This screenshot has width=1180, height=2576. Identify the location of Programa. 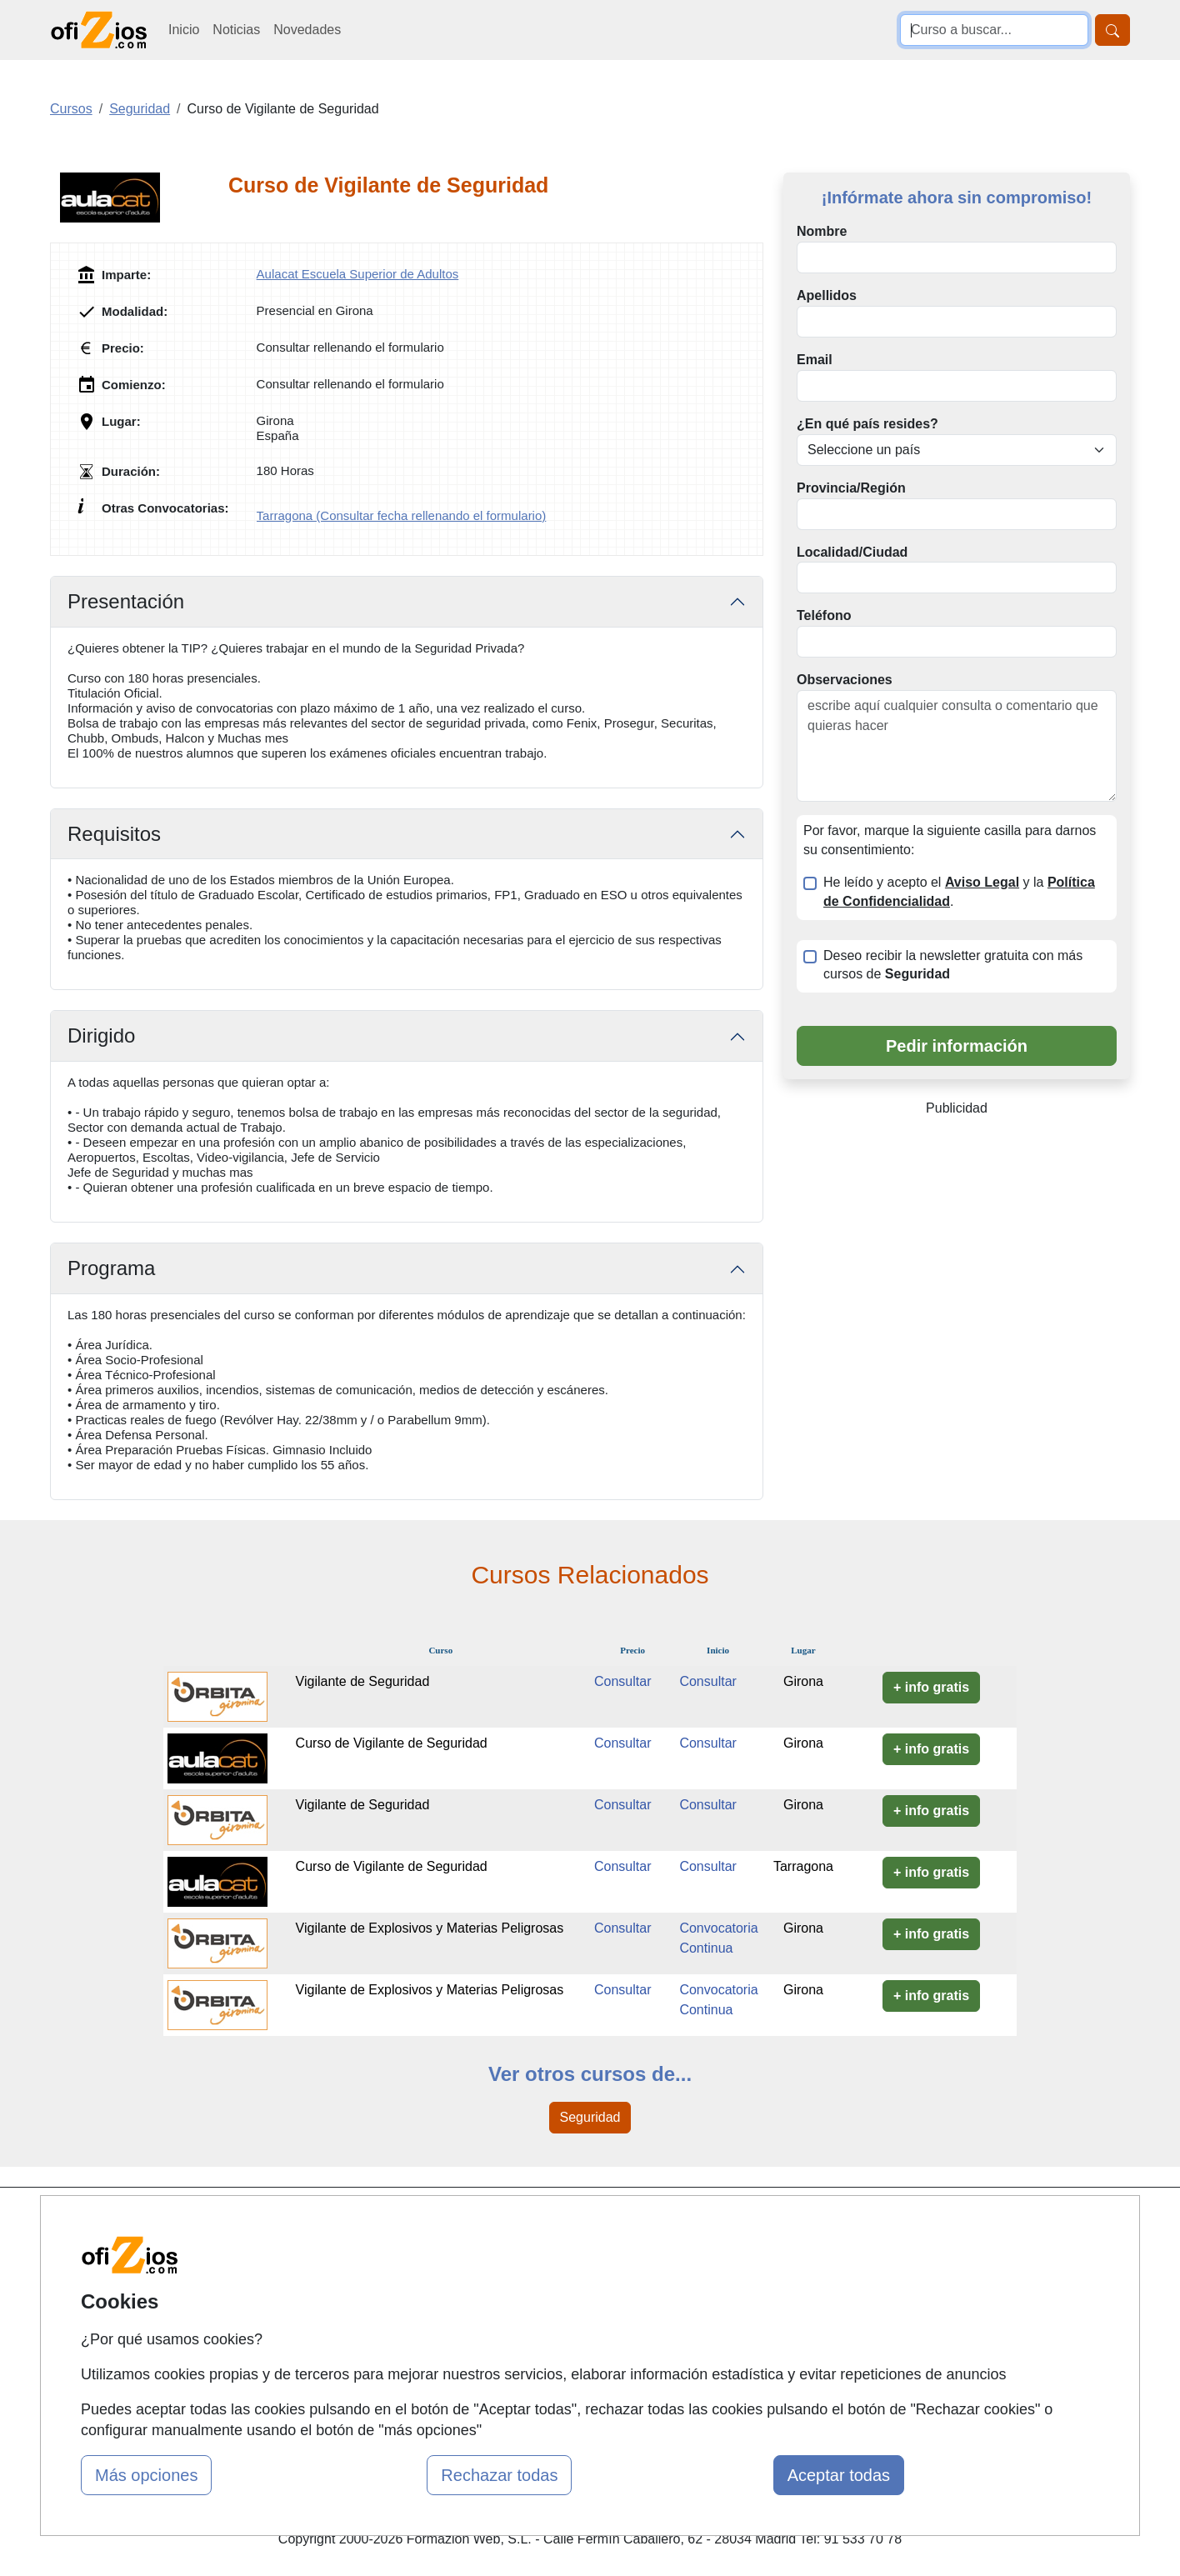
(111, 1268).